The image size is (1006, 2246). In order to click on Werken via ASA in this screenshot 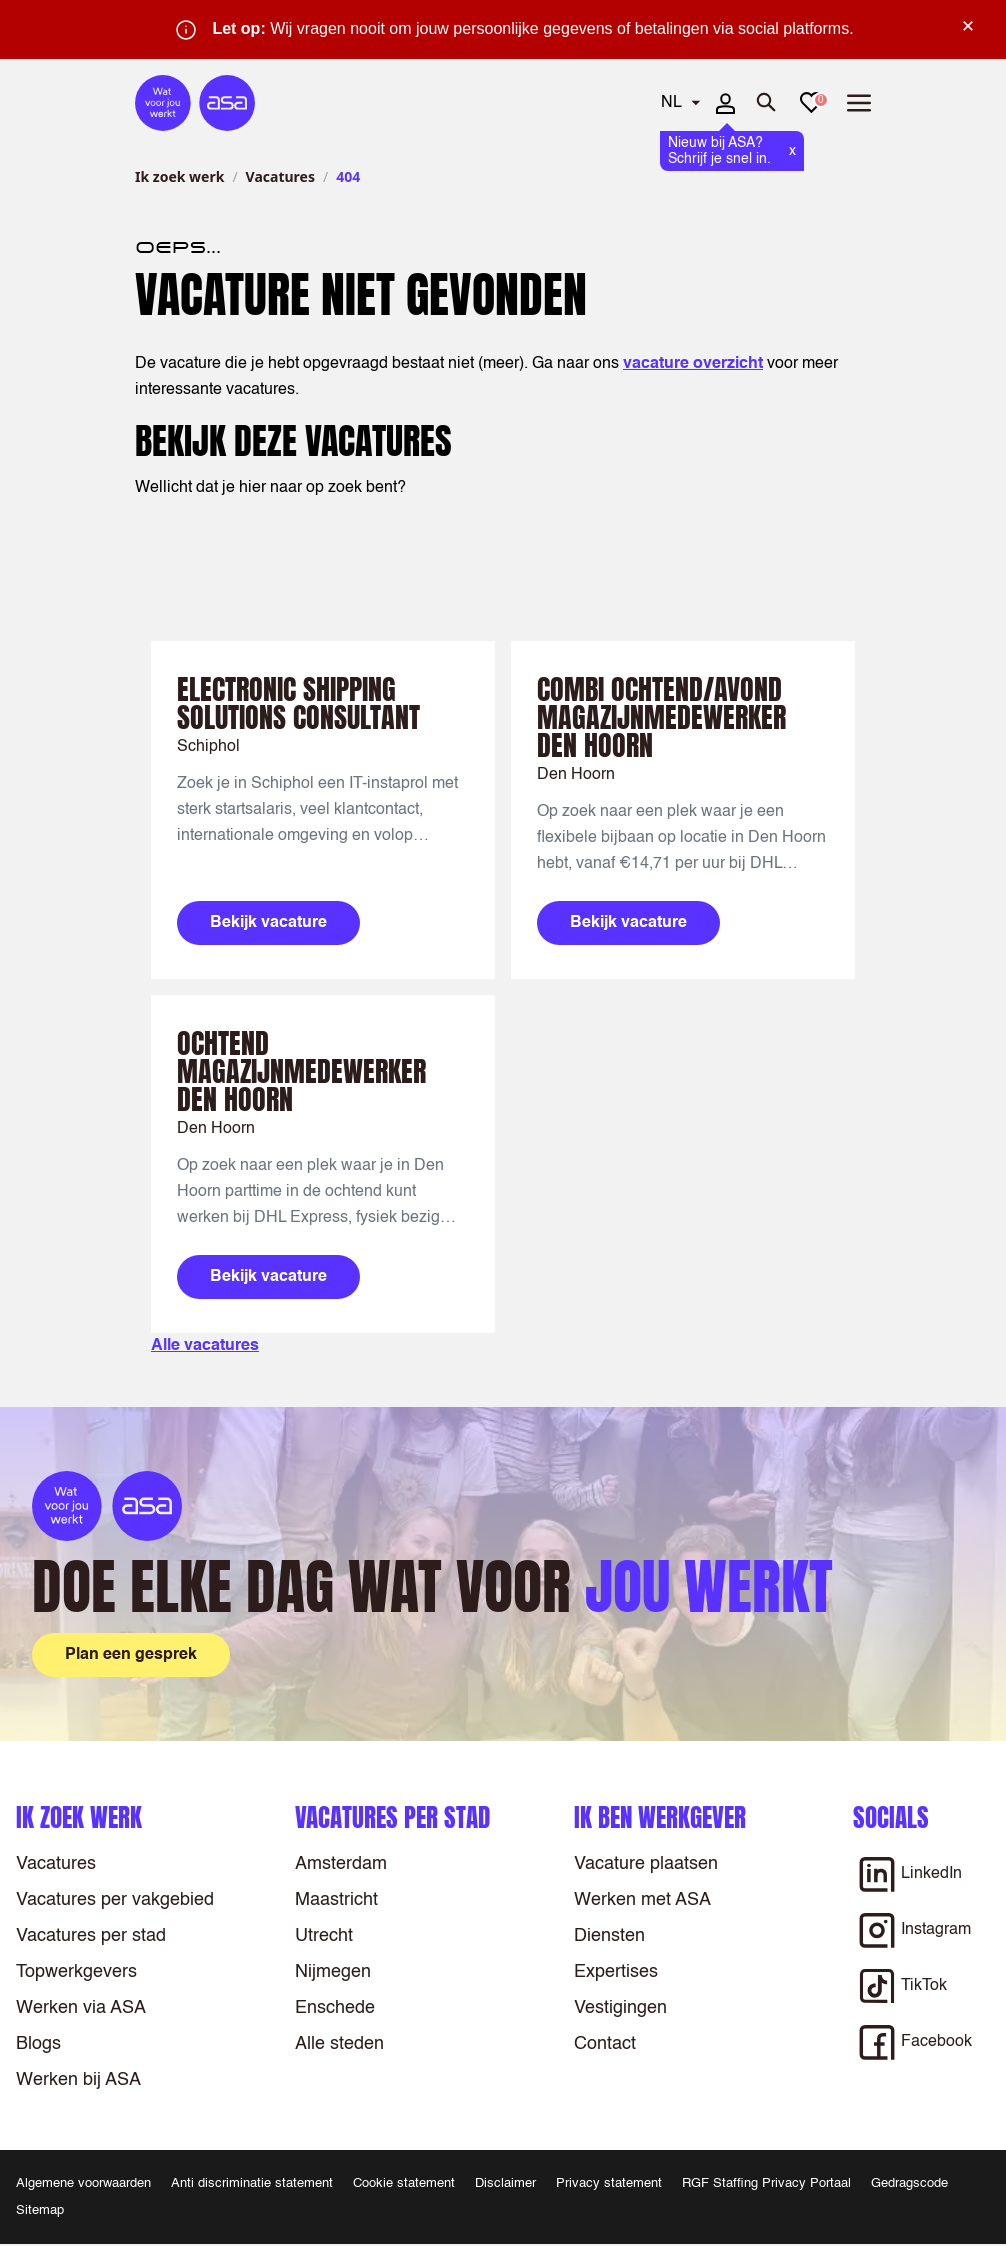, I will do `click(81, 2008)`.